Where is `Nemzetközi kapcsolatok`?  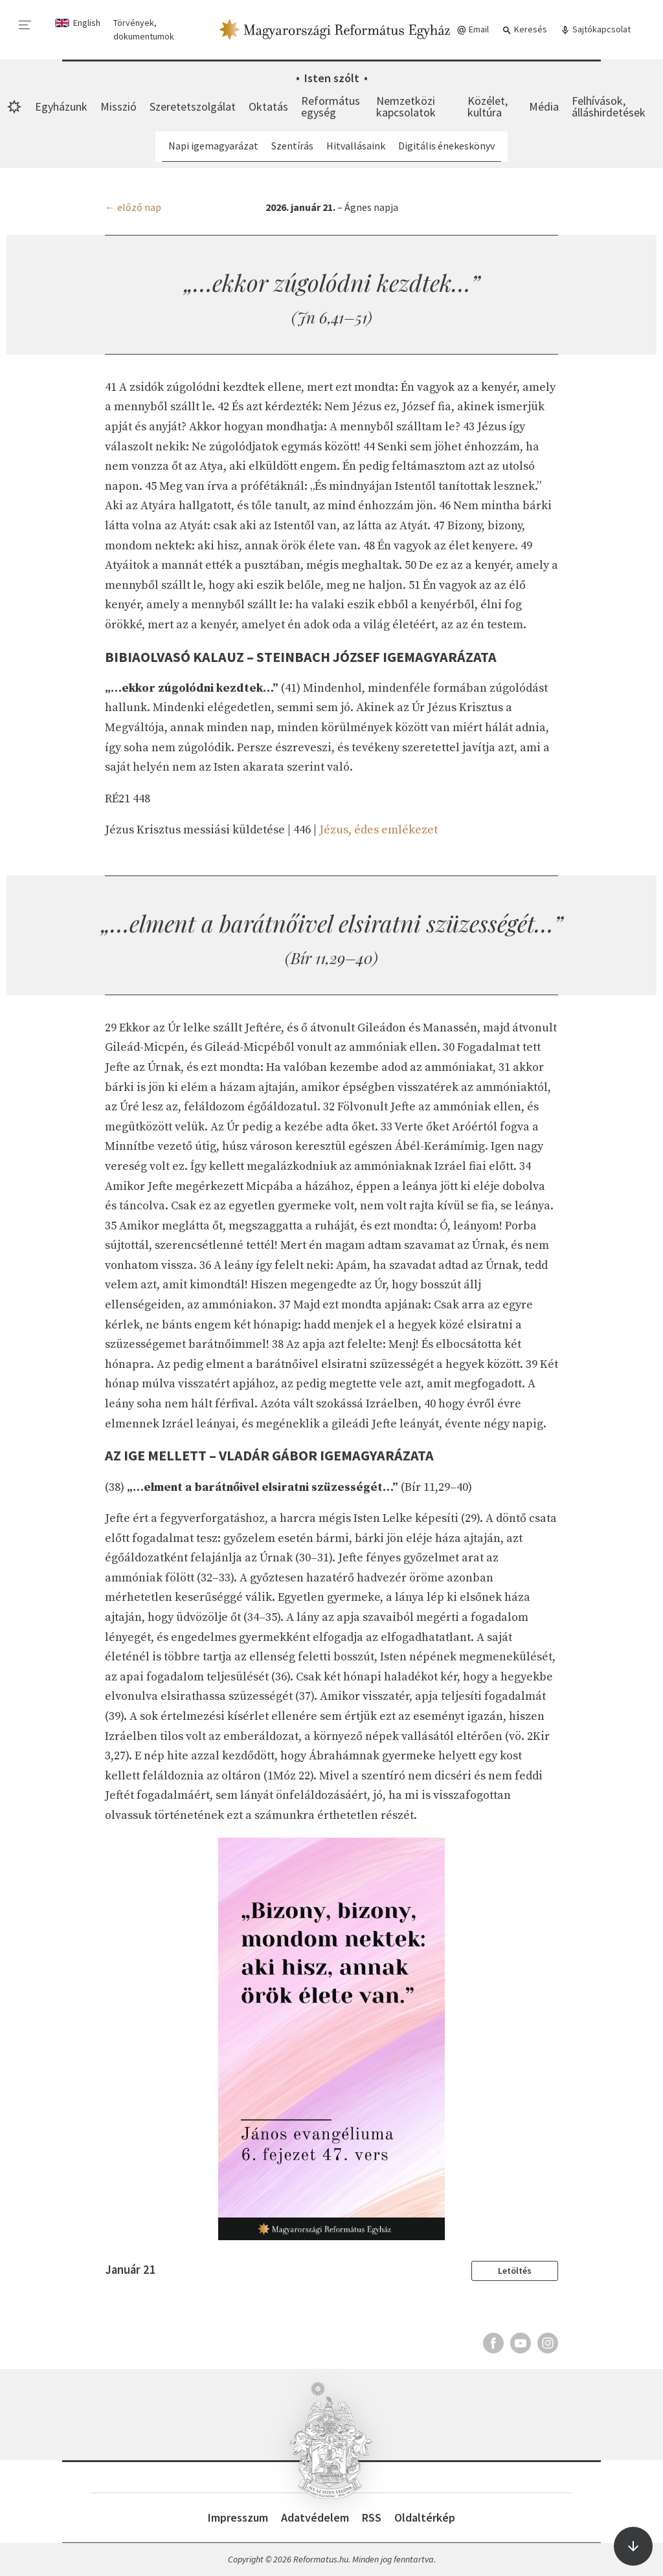
Nemzetközi kapcsolatok is located at coordinates (406, 106).